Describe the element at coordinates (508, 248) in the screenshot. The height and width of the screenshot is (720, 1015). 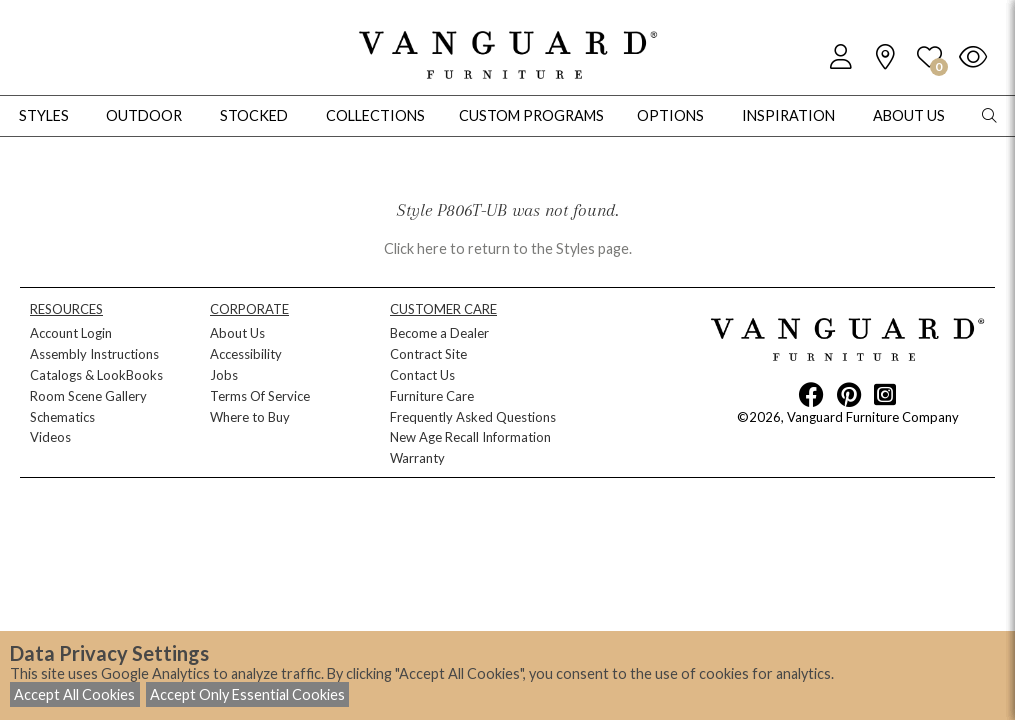
I see `Click here to return to the Styles page.` at that location.